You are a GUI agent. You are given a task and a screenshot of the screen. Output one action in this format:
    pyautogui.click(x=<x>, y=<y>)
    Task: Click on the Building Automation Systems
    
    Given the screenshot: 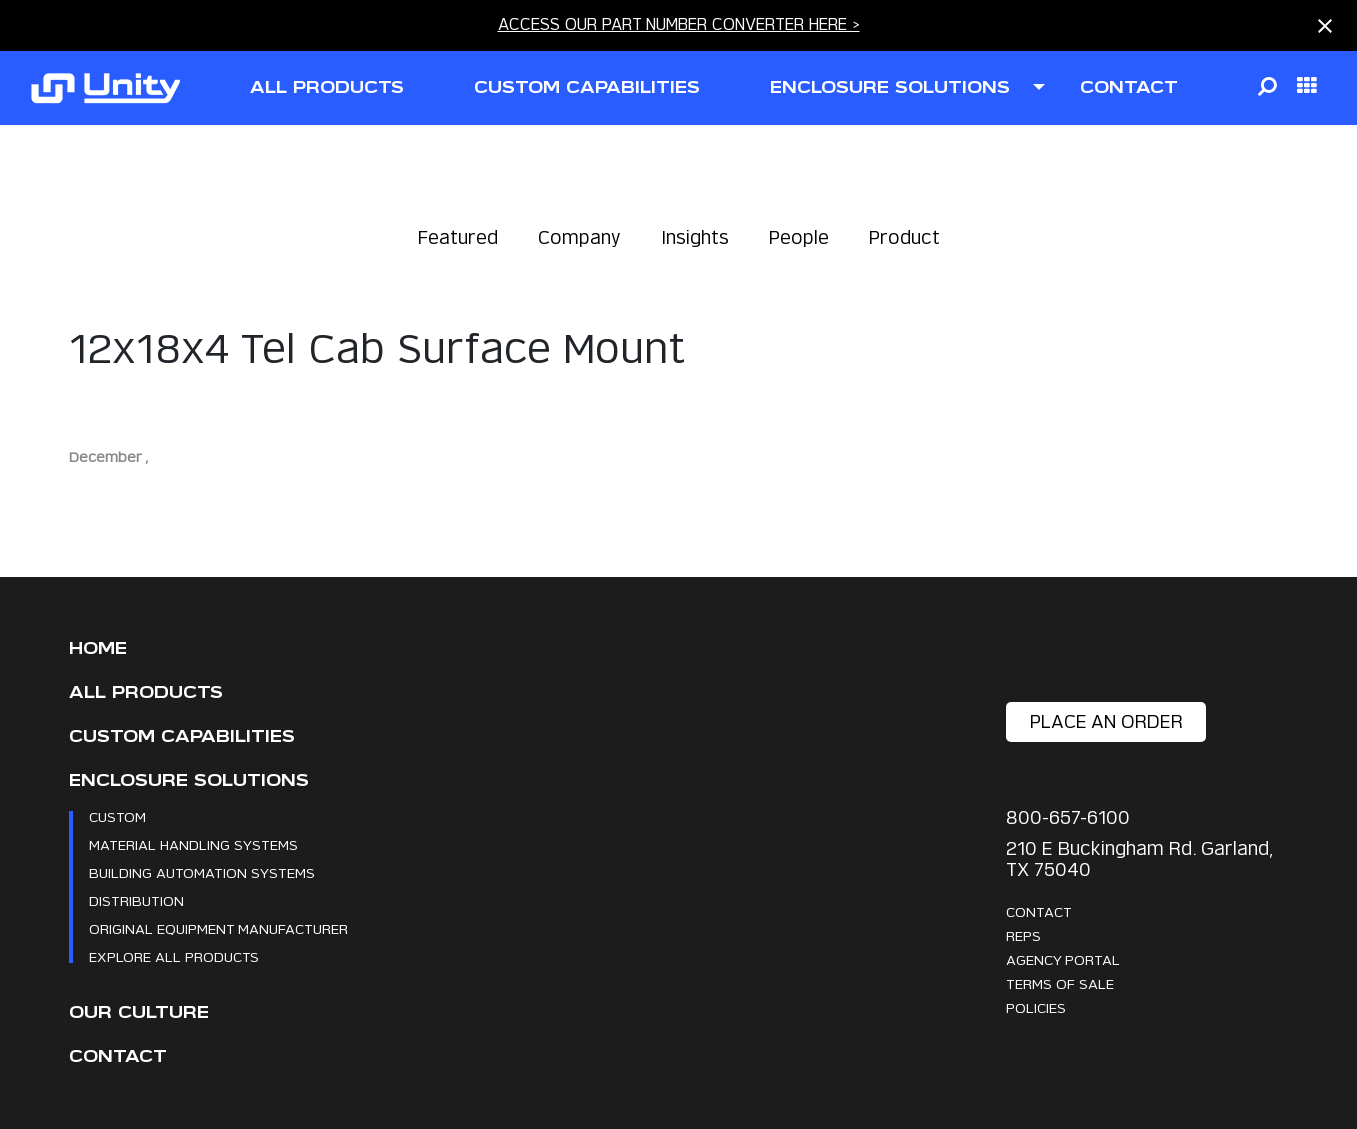 What is the action you would take?
    pyautogui.click(x=202, y=872)
    